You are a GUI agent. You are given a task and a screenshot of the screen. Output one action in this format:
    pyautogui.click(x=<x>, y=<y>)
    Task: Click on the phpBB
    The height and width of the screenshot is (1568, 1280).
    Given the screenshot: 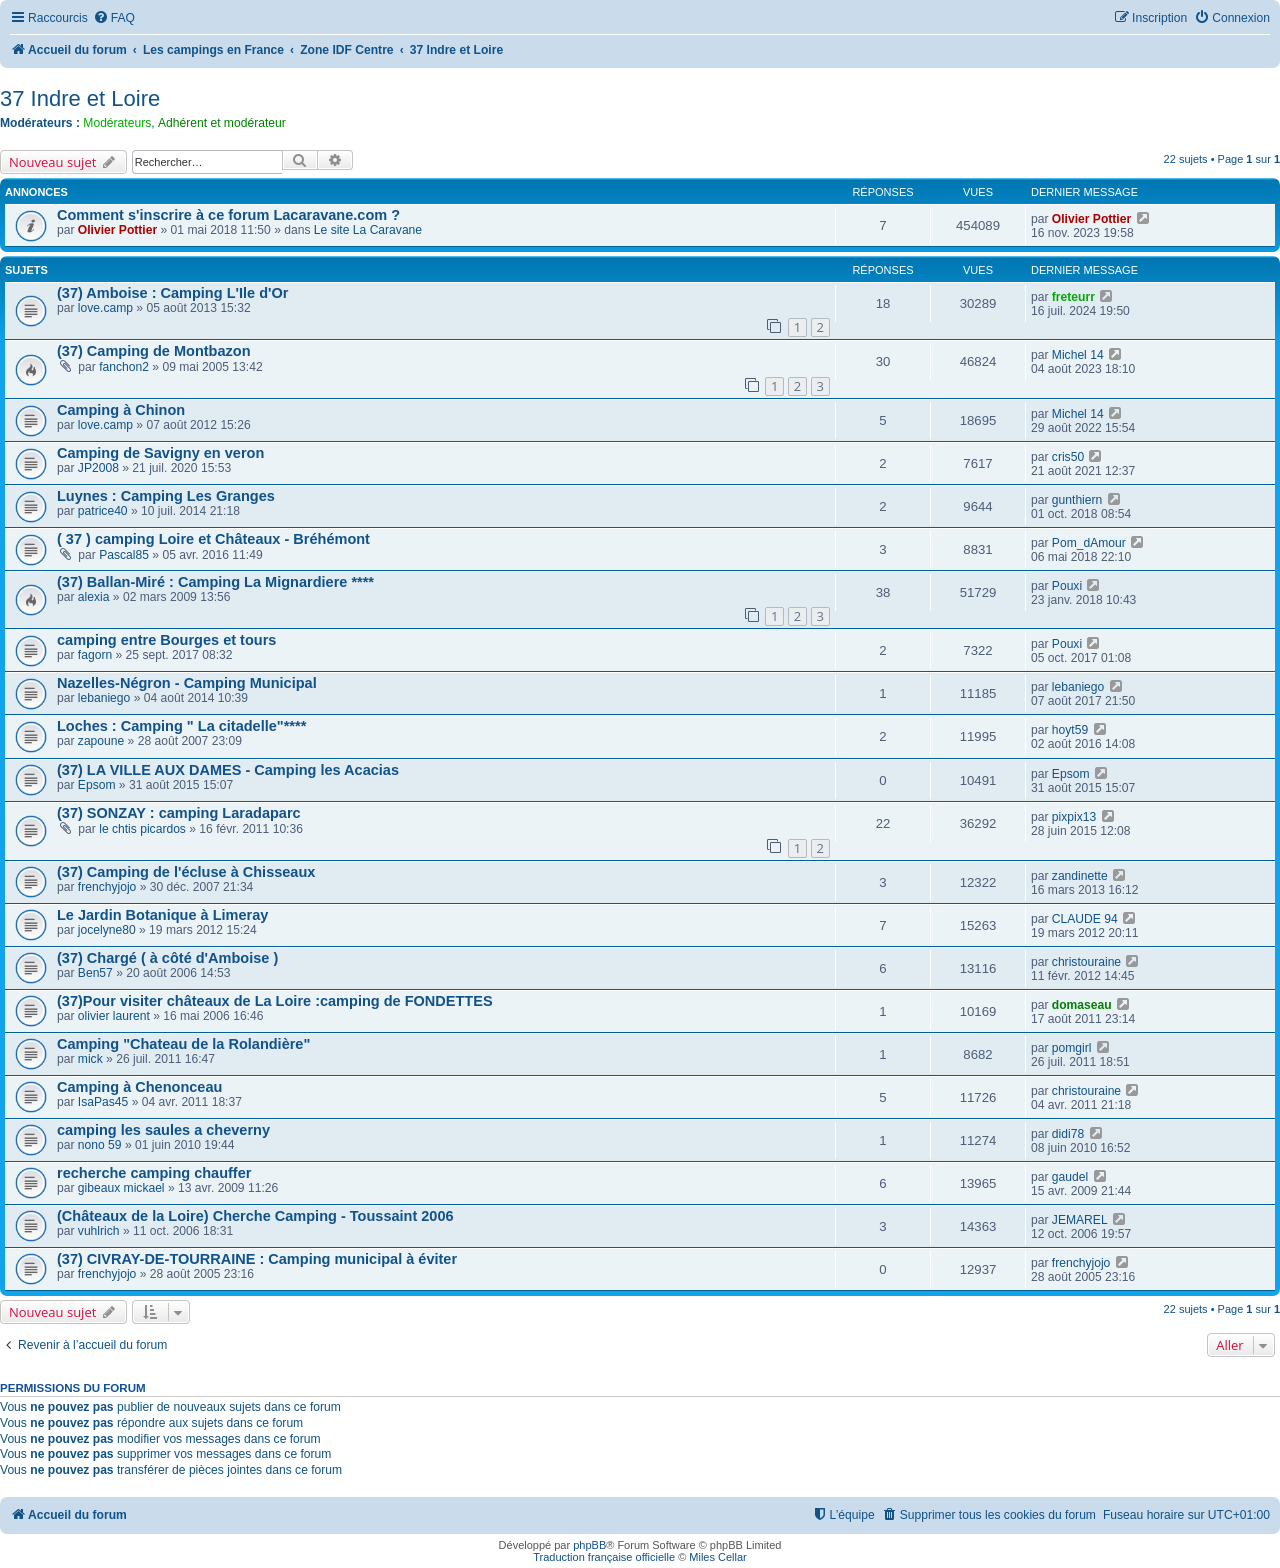 What is the action you would take?
    pyautogui.click(x=589, y=1545)
    